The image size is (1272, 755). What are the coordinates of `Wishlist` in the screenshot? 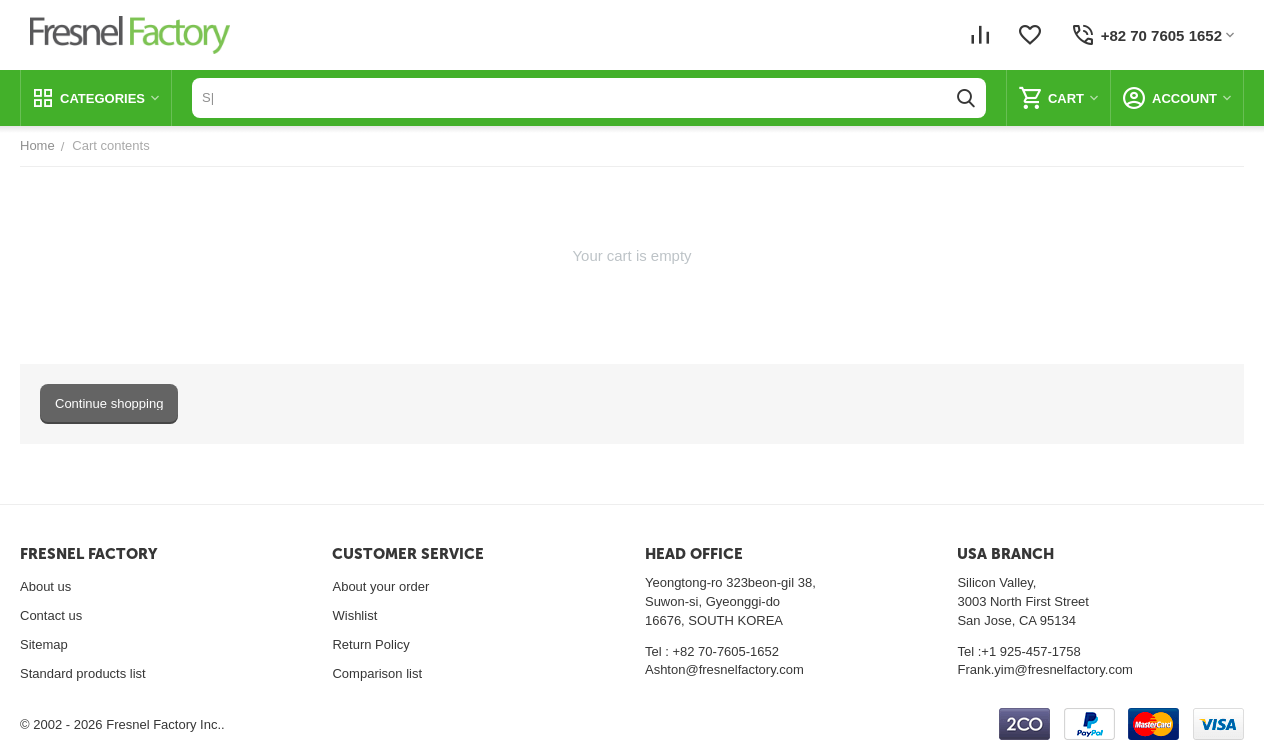 It's located at (354, 615).